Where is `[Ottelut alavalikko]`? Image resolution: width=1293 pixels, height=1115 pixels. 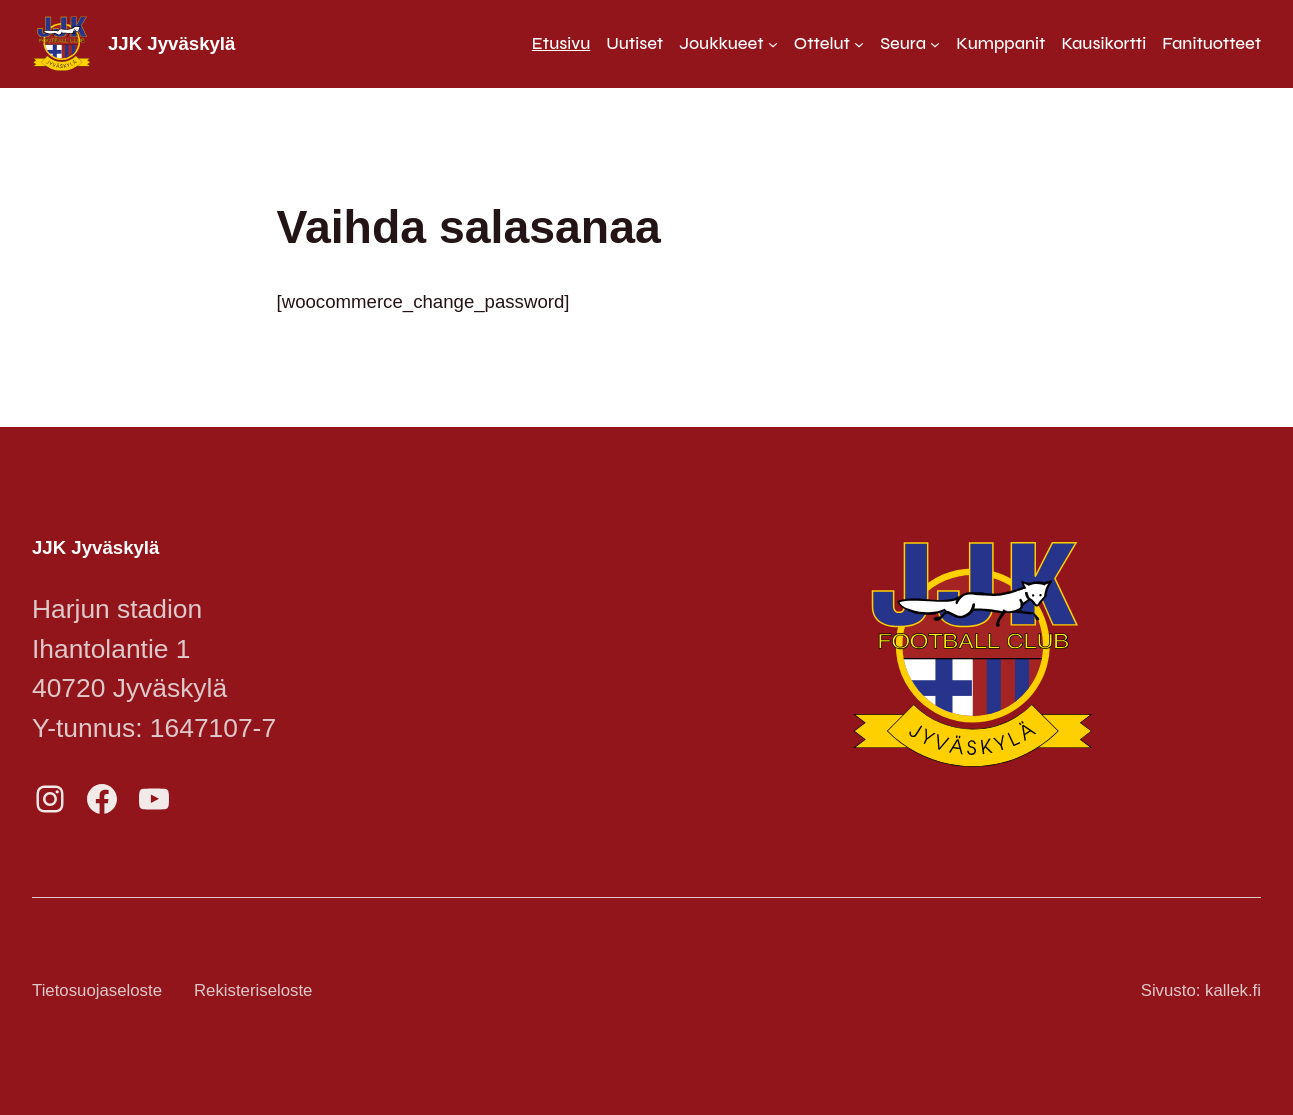 [Ottelut alavalikko] is located at coordinates (829, 43).